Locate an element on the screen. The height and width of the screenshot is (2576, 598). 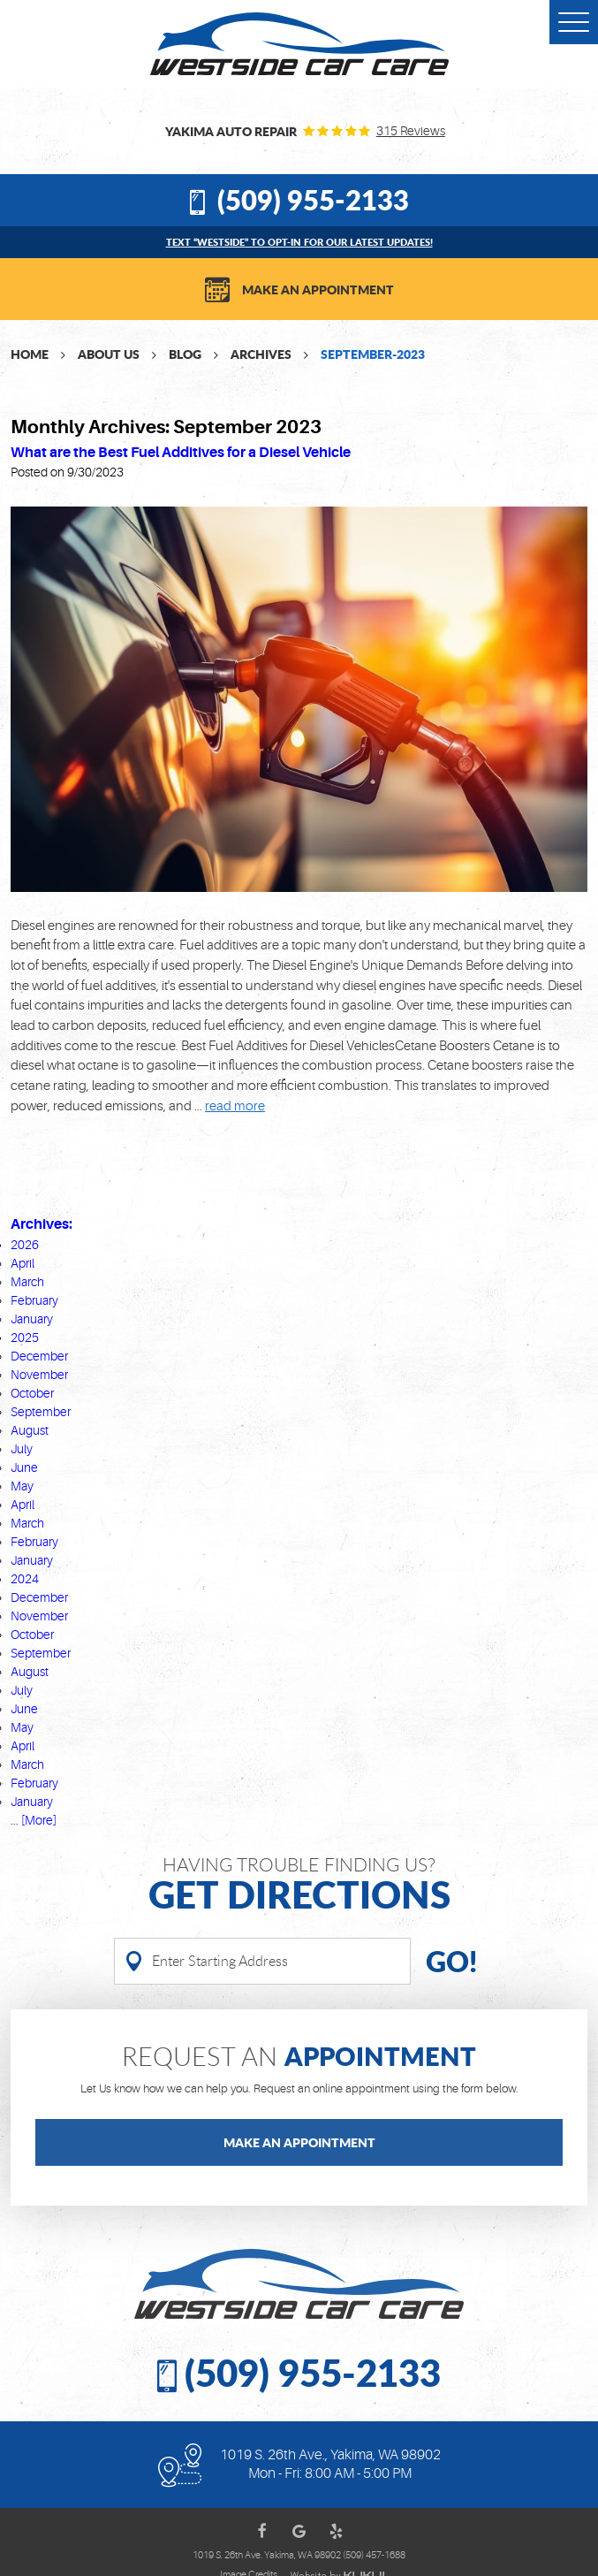
August is located at coordinates (30, 1430).